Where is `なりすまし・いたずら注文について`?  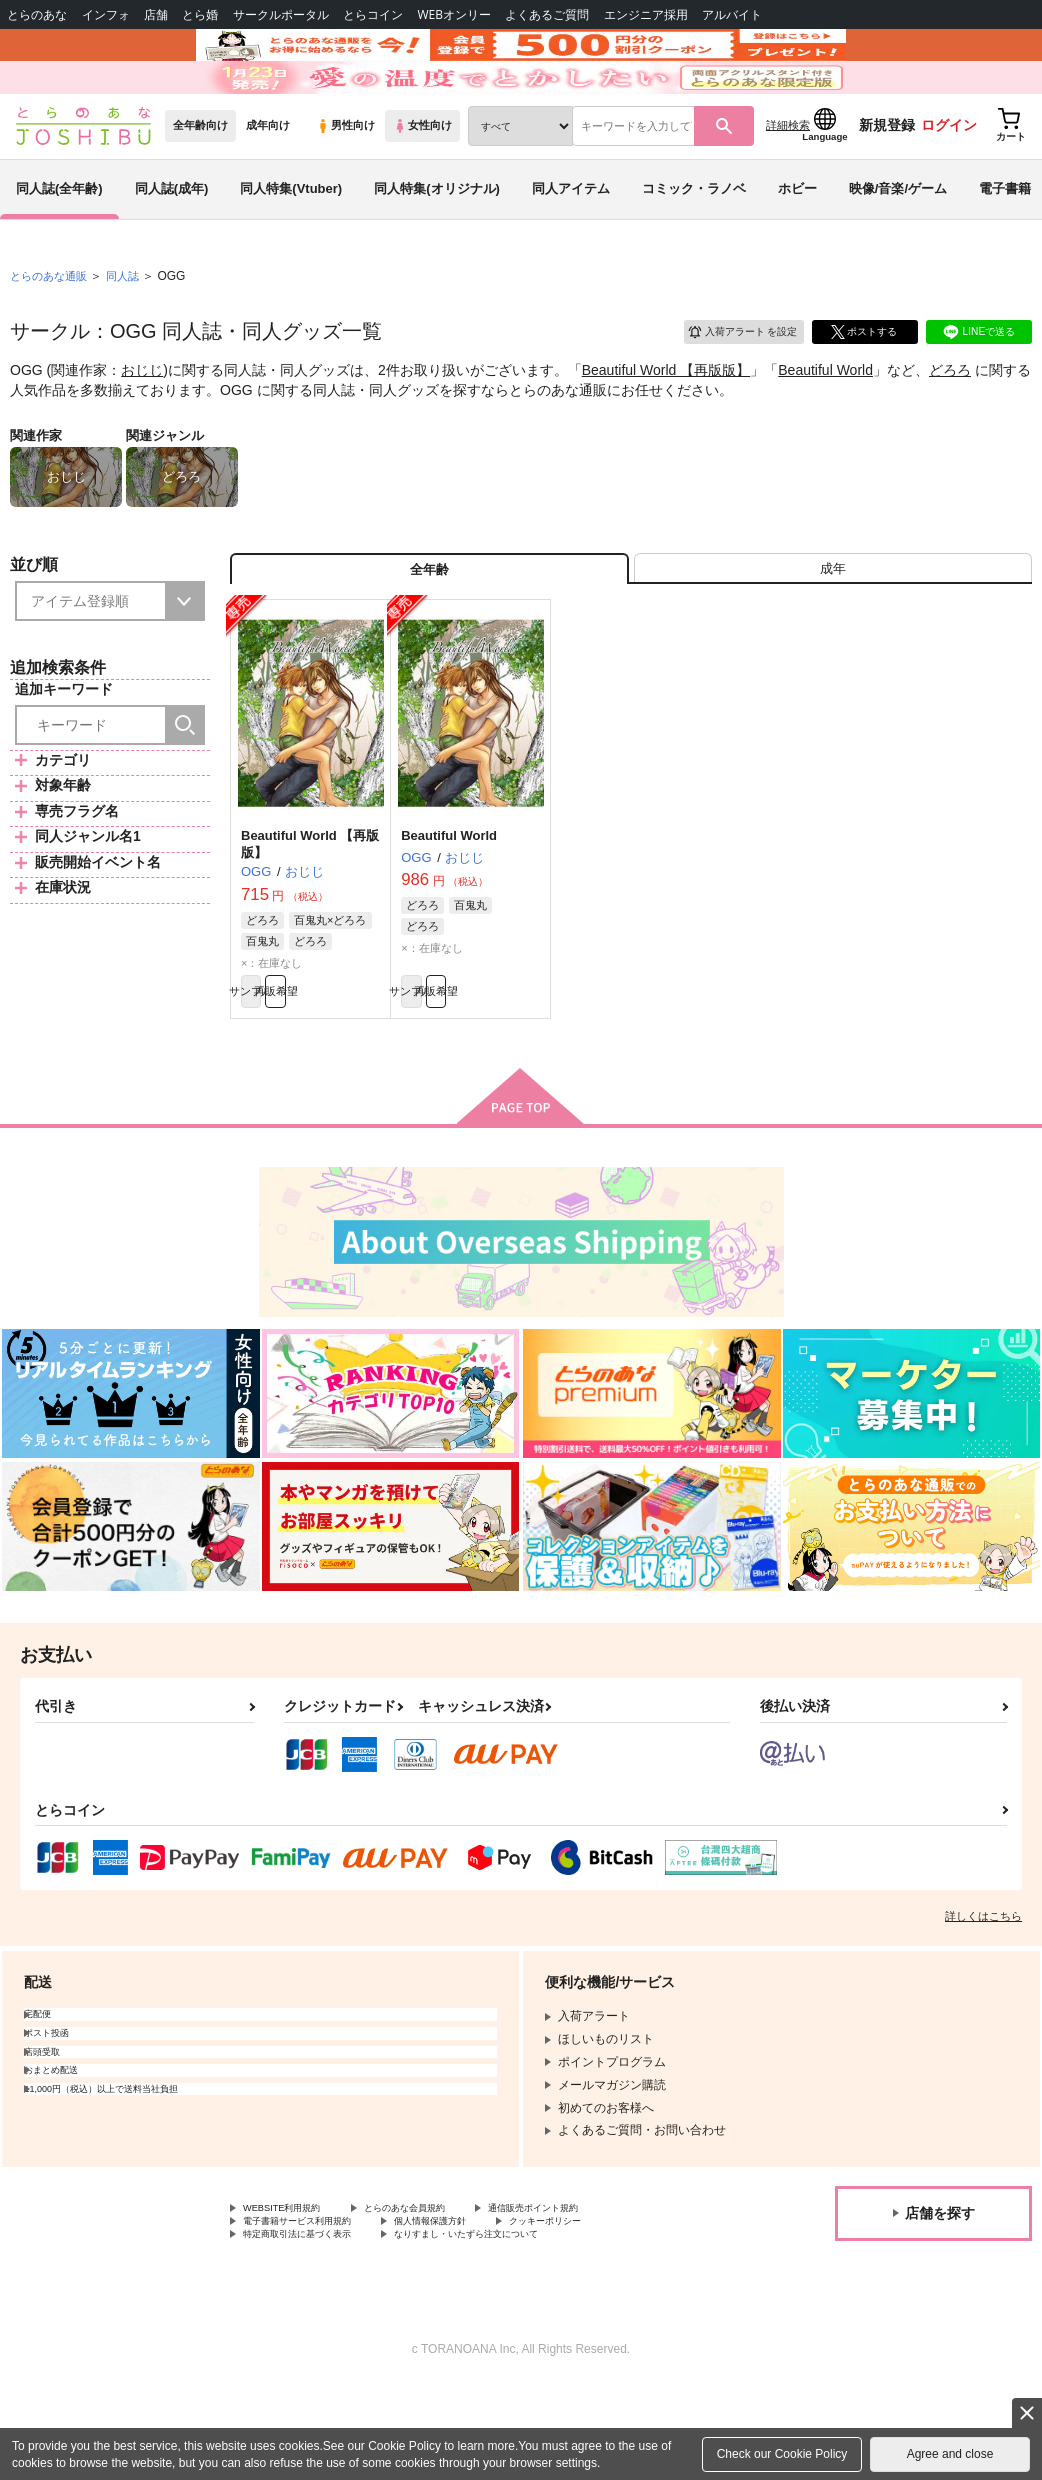
なりすまし・いたずら注文について is located at coordinates (526, 2327).